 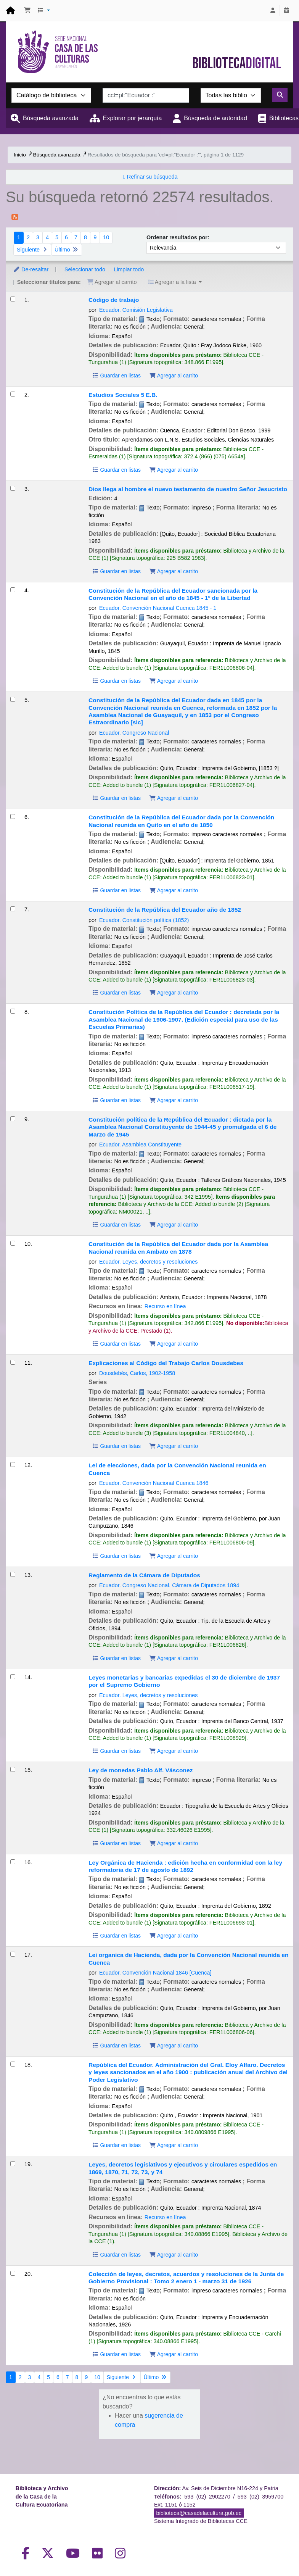 I want to click on Lei organica de Hacienda, dada por la Convención Nacional reunida en Cuenca, so click(x=188, y=1958).